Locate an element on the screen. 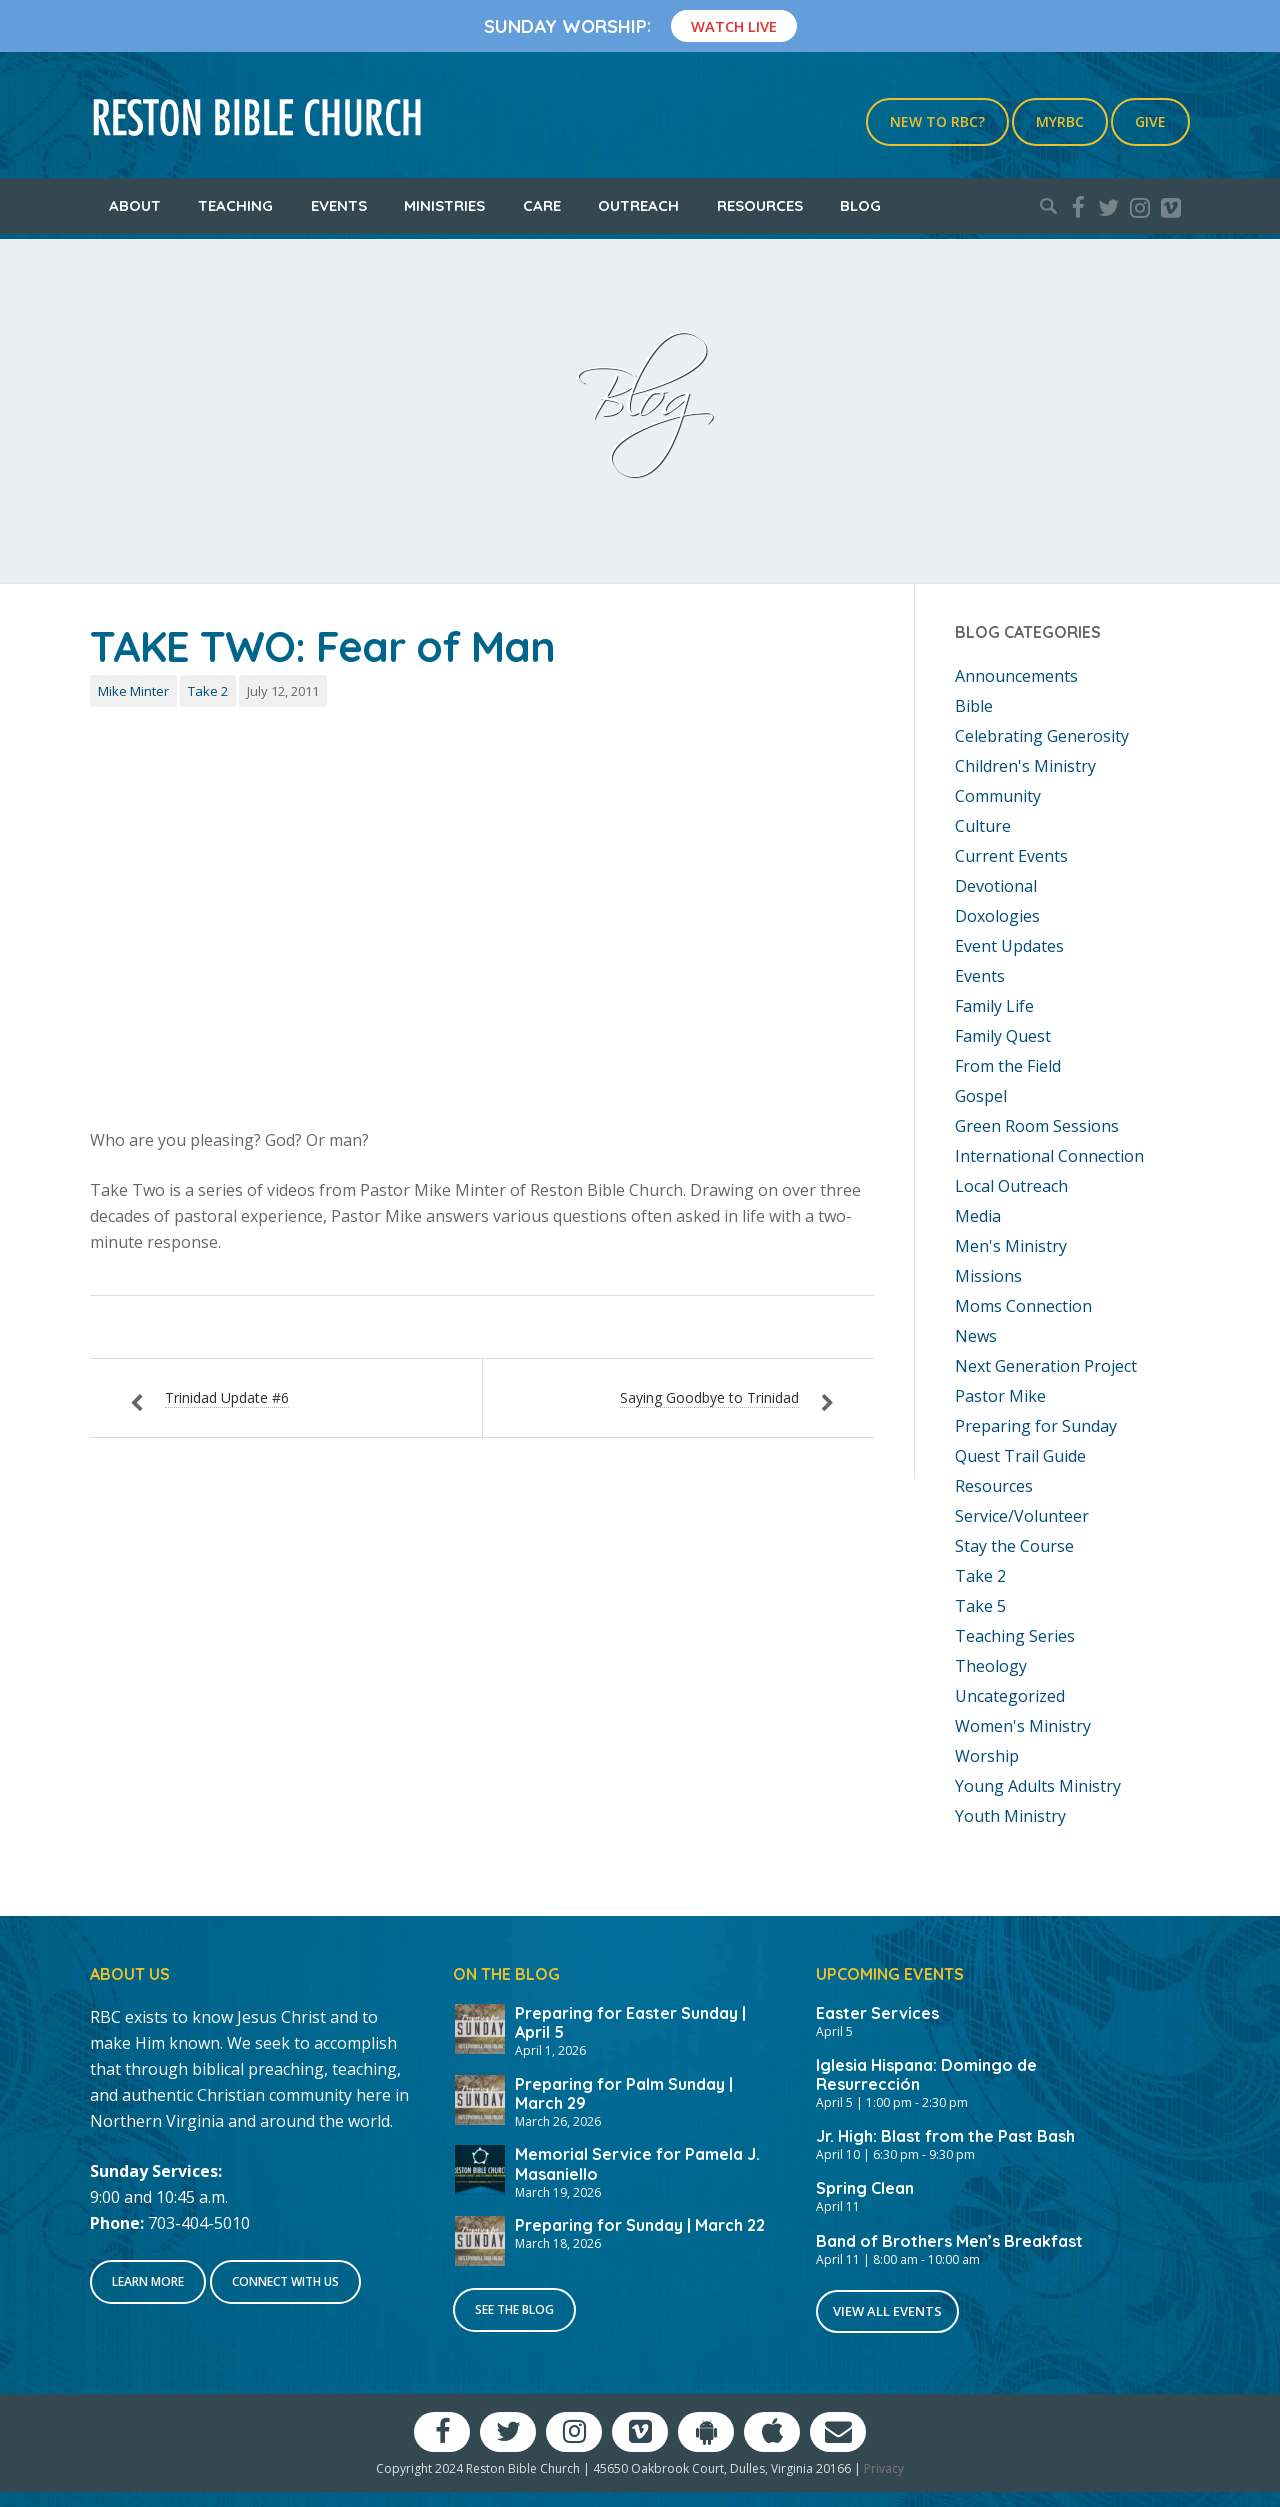 Image resolution: width=1280 pixels, height=2507 pixels. Trinidad Update #6 is located at coordinates (227, 1397).